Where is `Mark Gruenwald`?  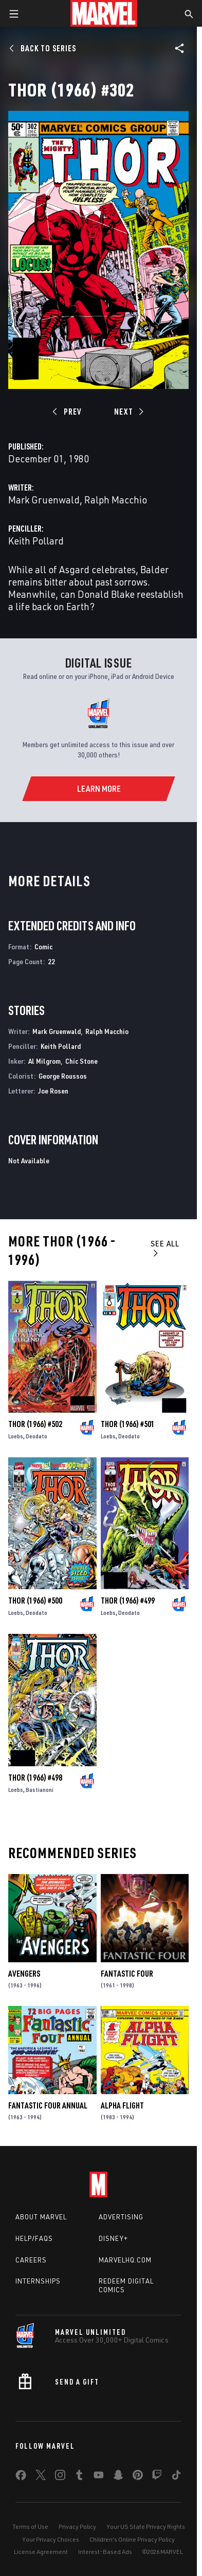 Mark Gruenwald is located at coordinates (44, 499).